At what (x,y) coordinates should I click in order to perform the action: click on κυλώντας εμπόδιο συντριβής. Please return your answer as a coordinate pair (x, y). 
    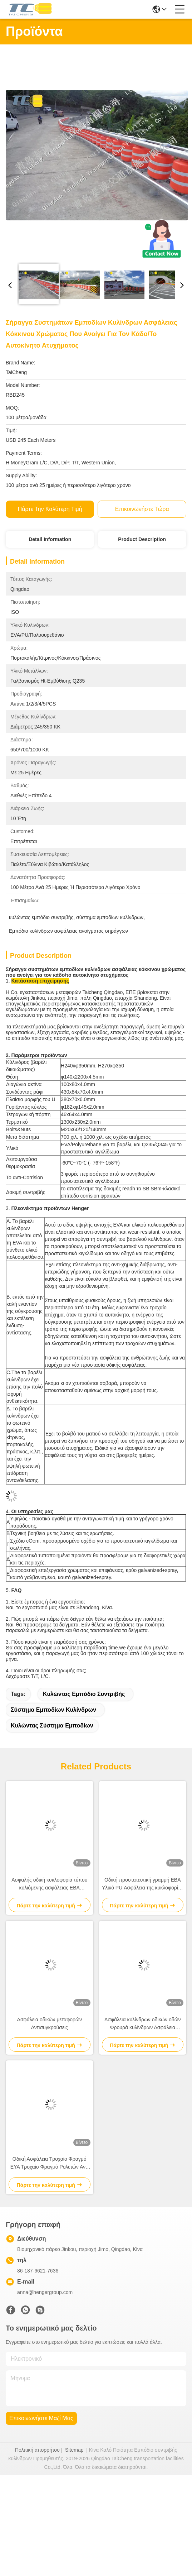
    Looking at the image, I should click on (84, 1694).